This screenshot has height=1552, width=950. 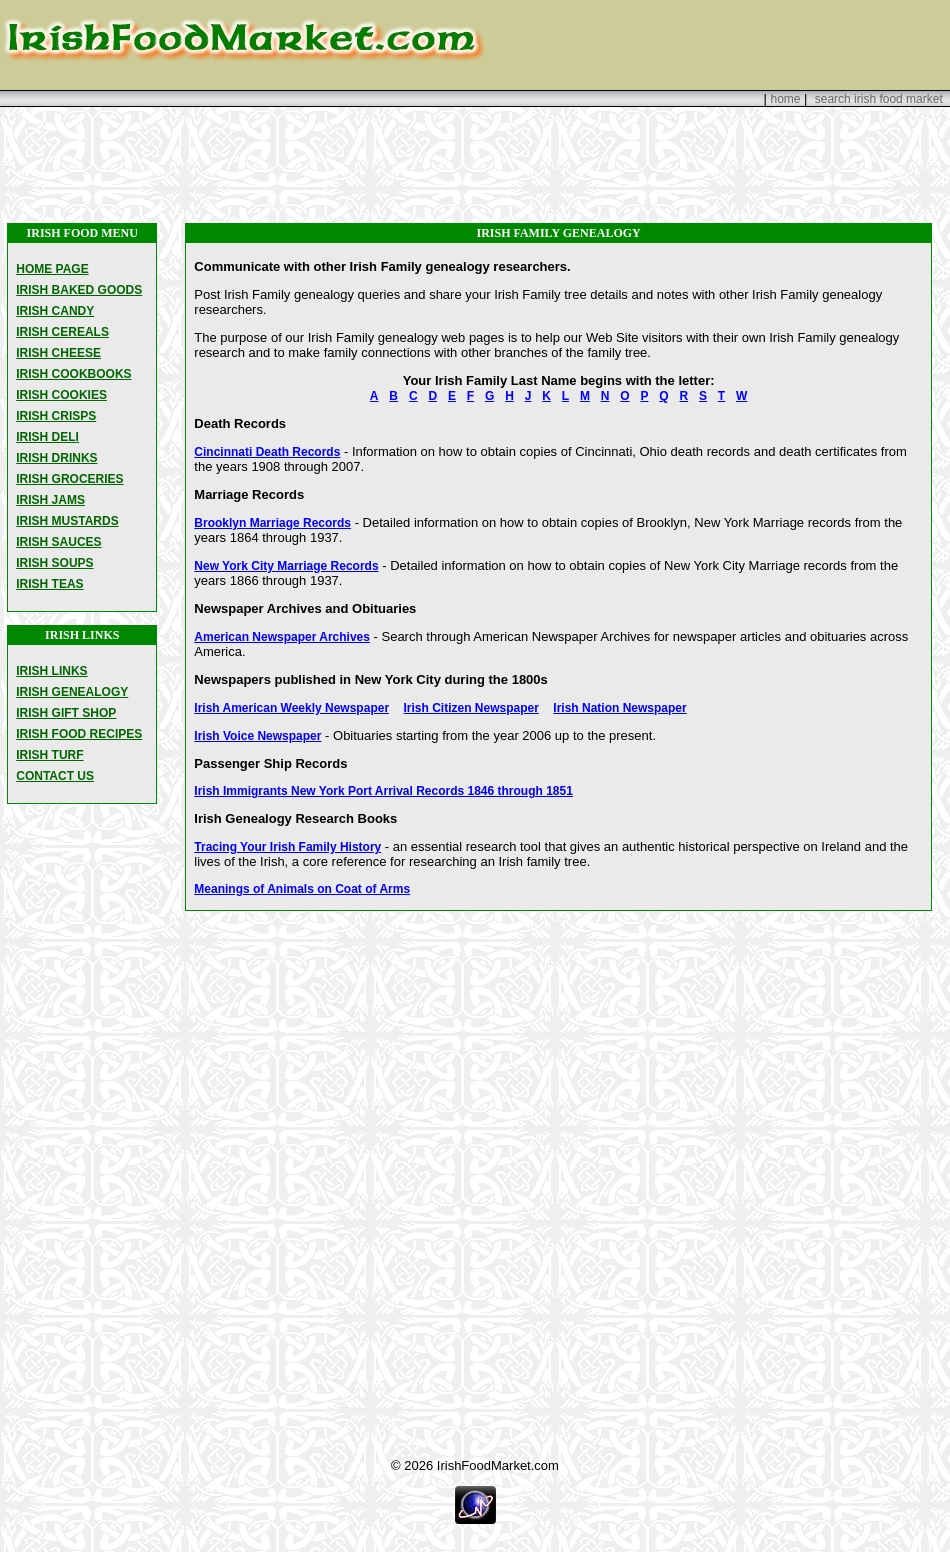 I want to click on Meanings of Animals on Coat of Arms, so click(x=302, y=889).